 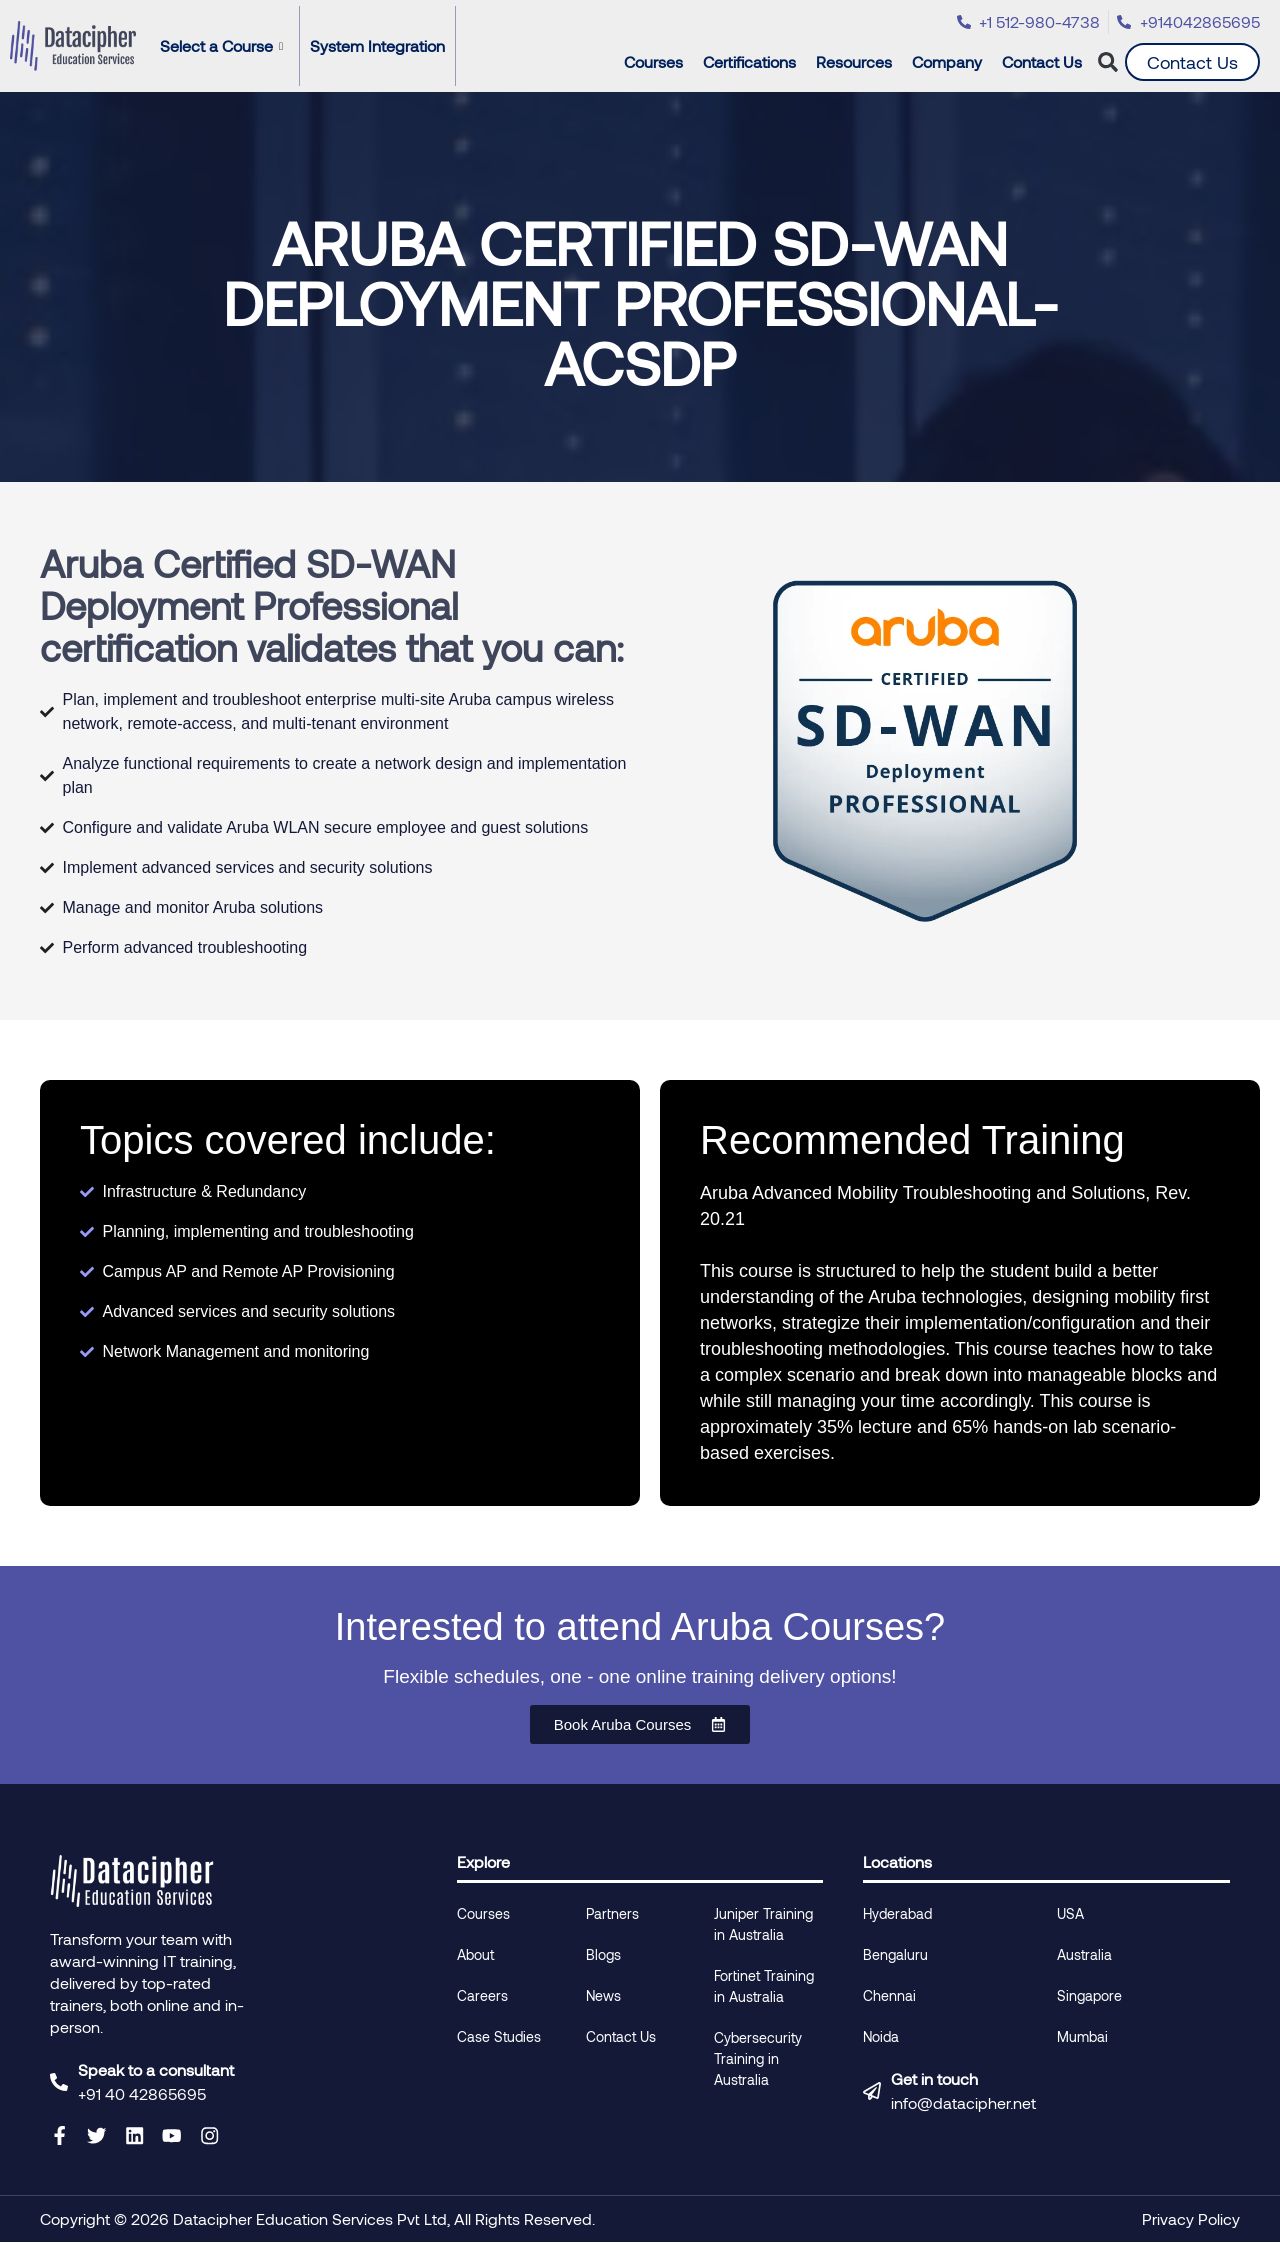 I want to click on Privacy Policy, so click(x=1191, y=2219).